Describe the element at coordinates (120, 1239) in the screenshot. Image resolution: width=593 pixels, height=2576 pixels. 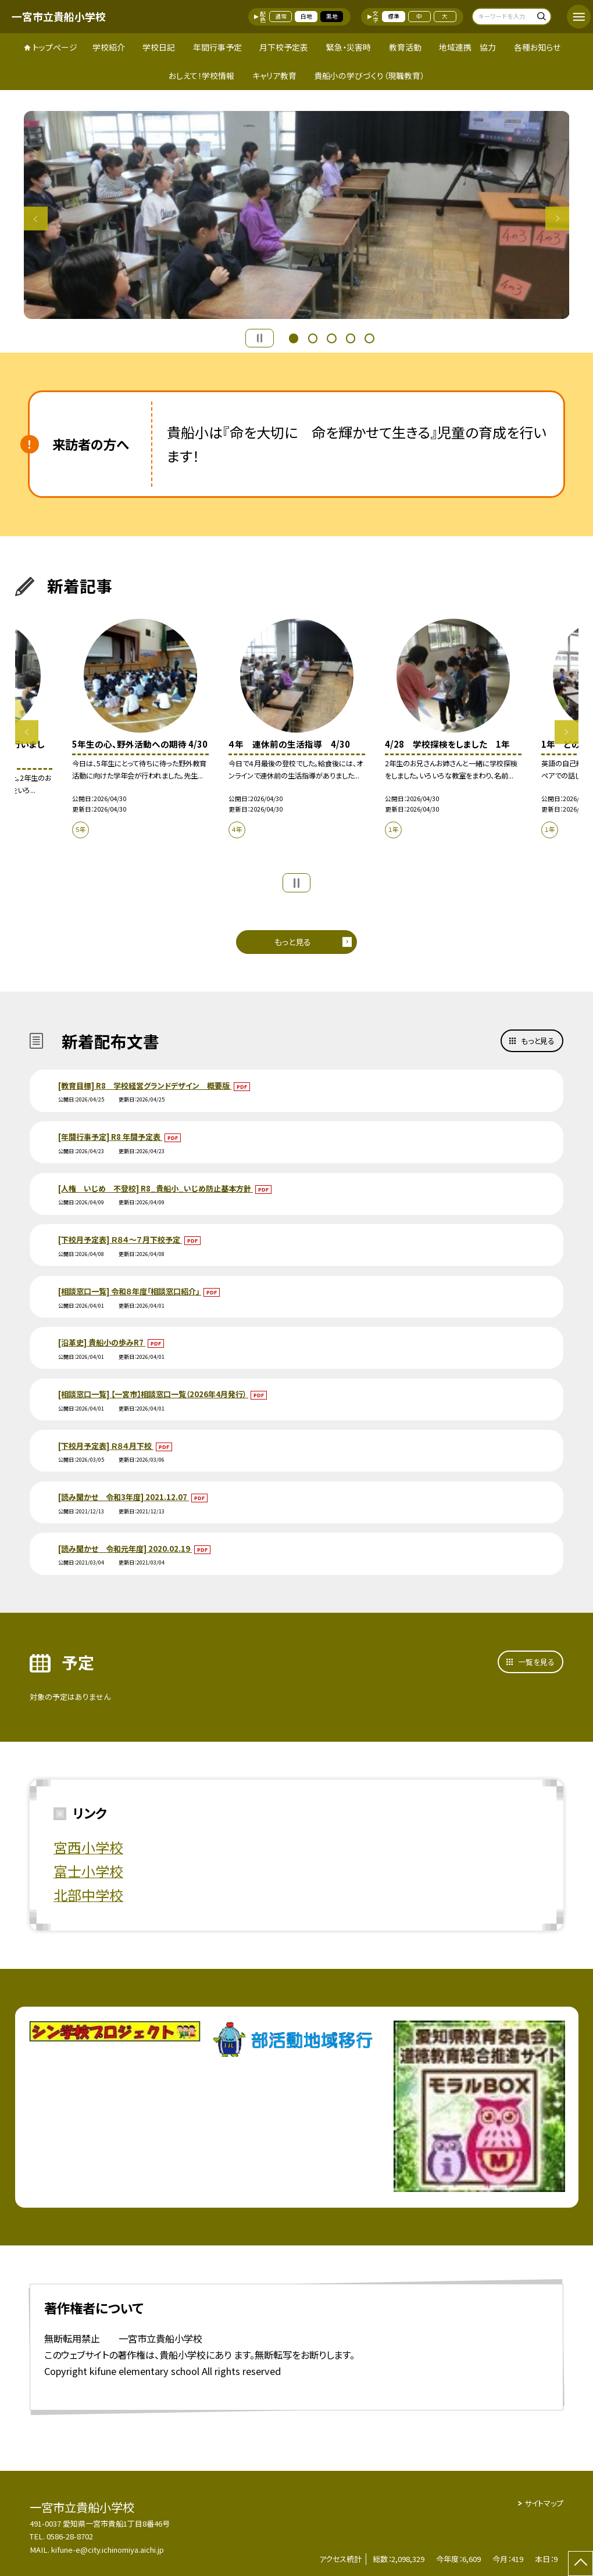
I see `[下校月予定表] Ｒ８４～７月下校予定` at that location.